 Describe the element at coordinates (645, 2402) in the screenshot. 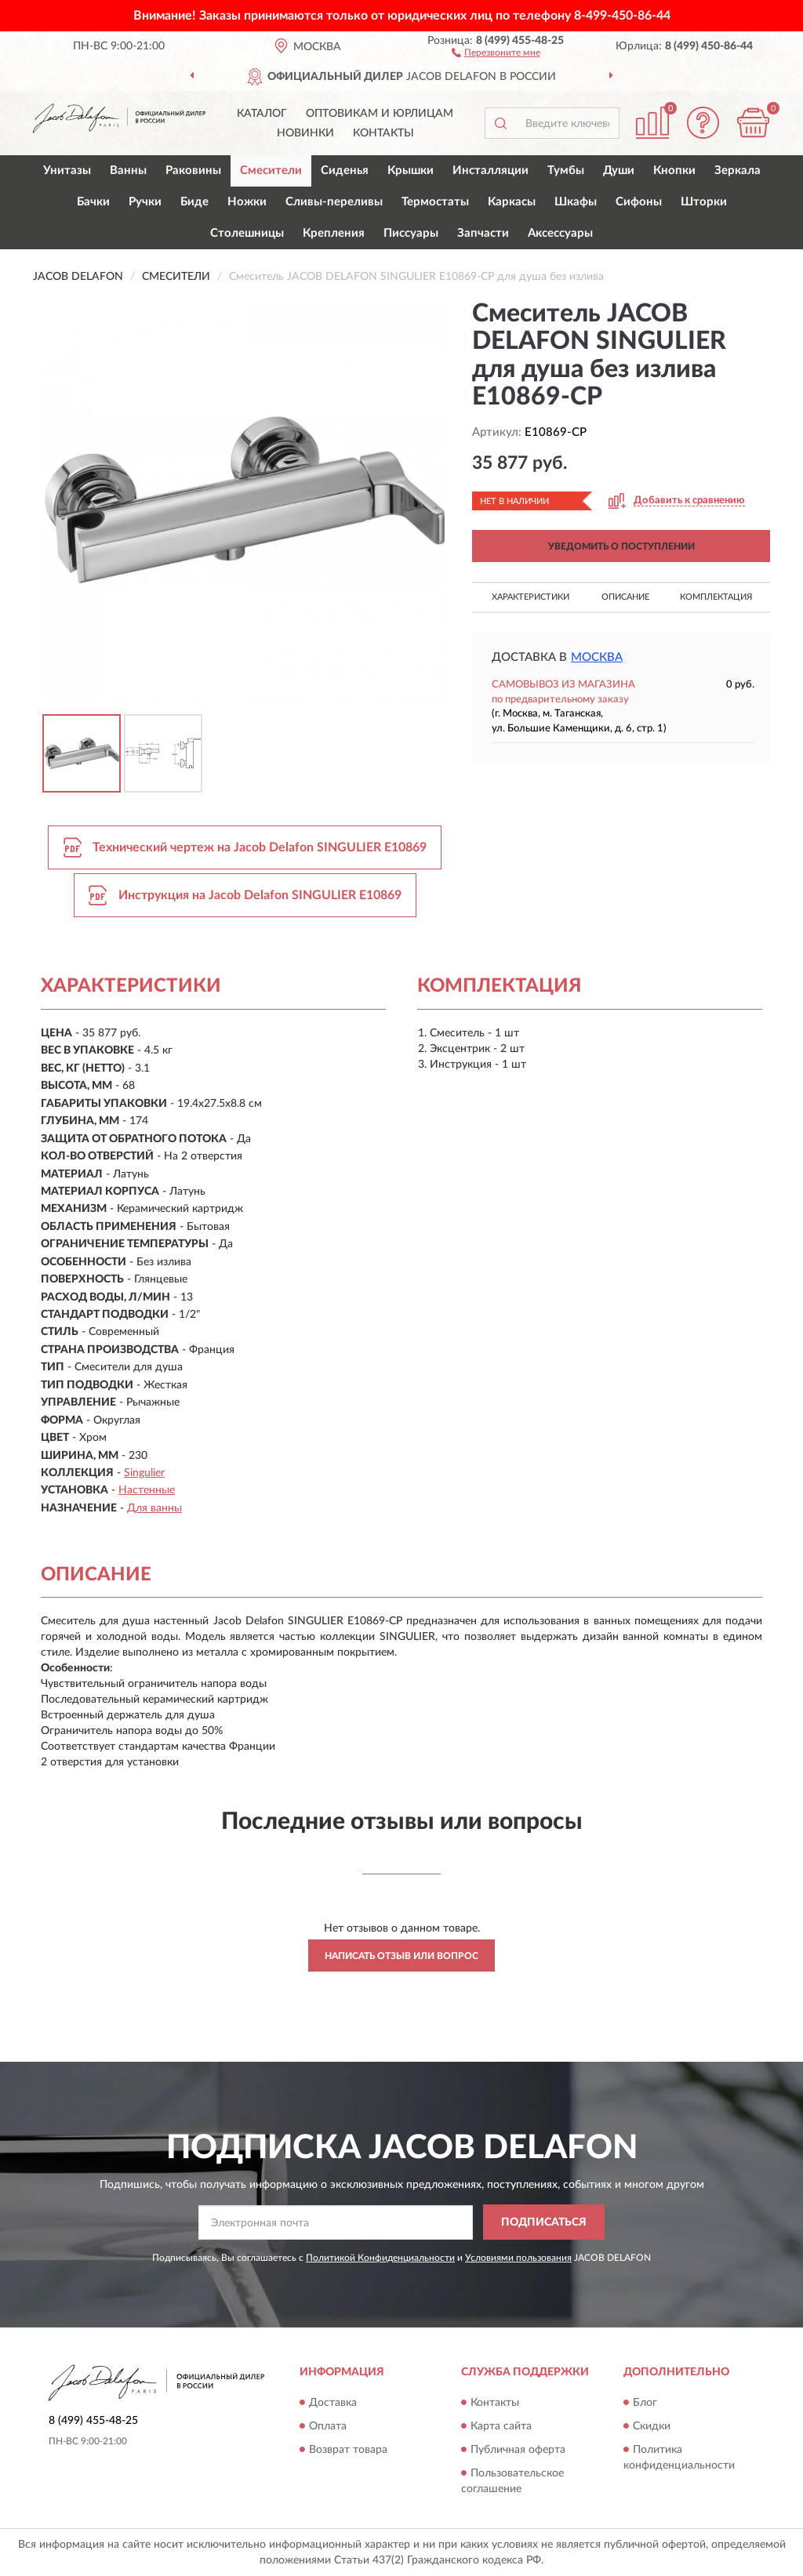

I see `Блог` at that location.